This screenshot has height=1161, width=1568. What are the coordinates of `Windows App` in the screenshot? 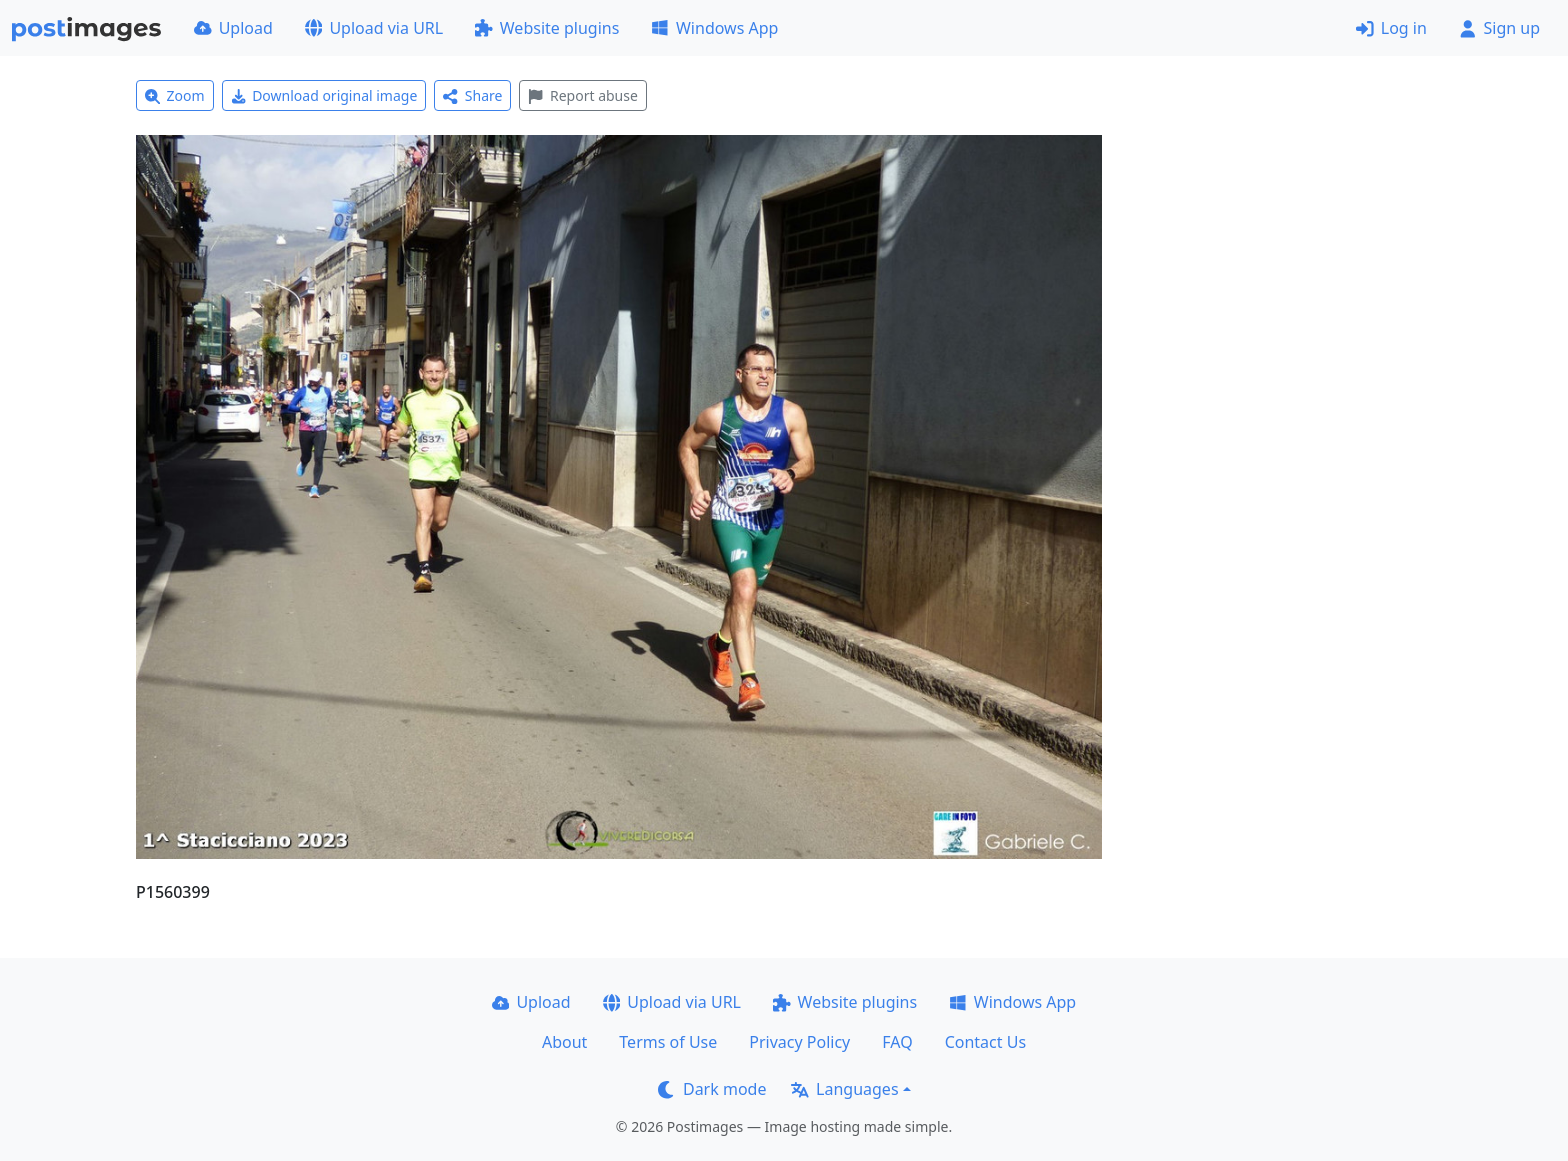 It's located at (714, 28).